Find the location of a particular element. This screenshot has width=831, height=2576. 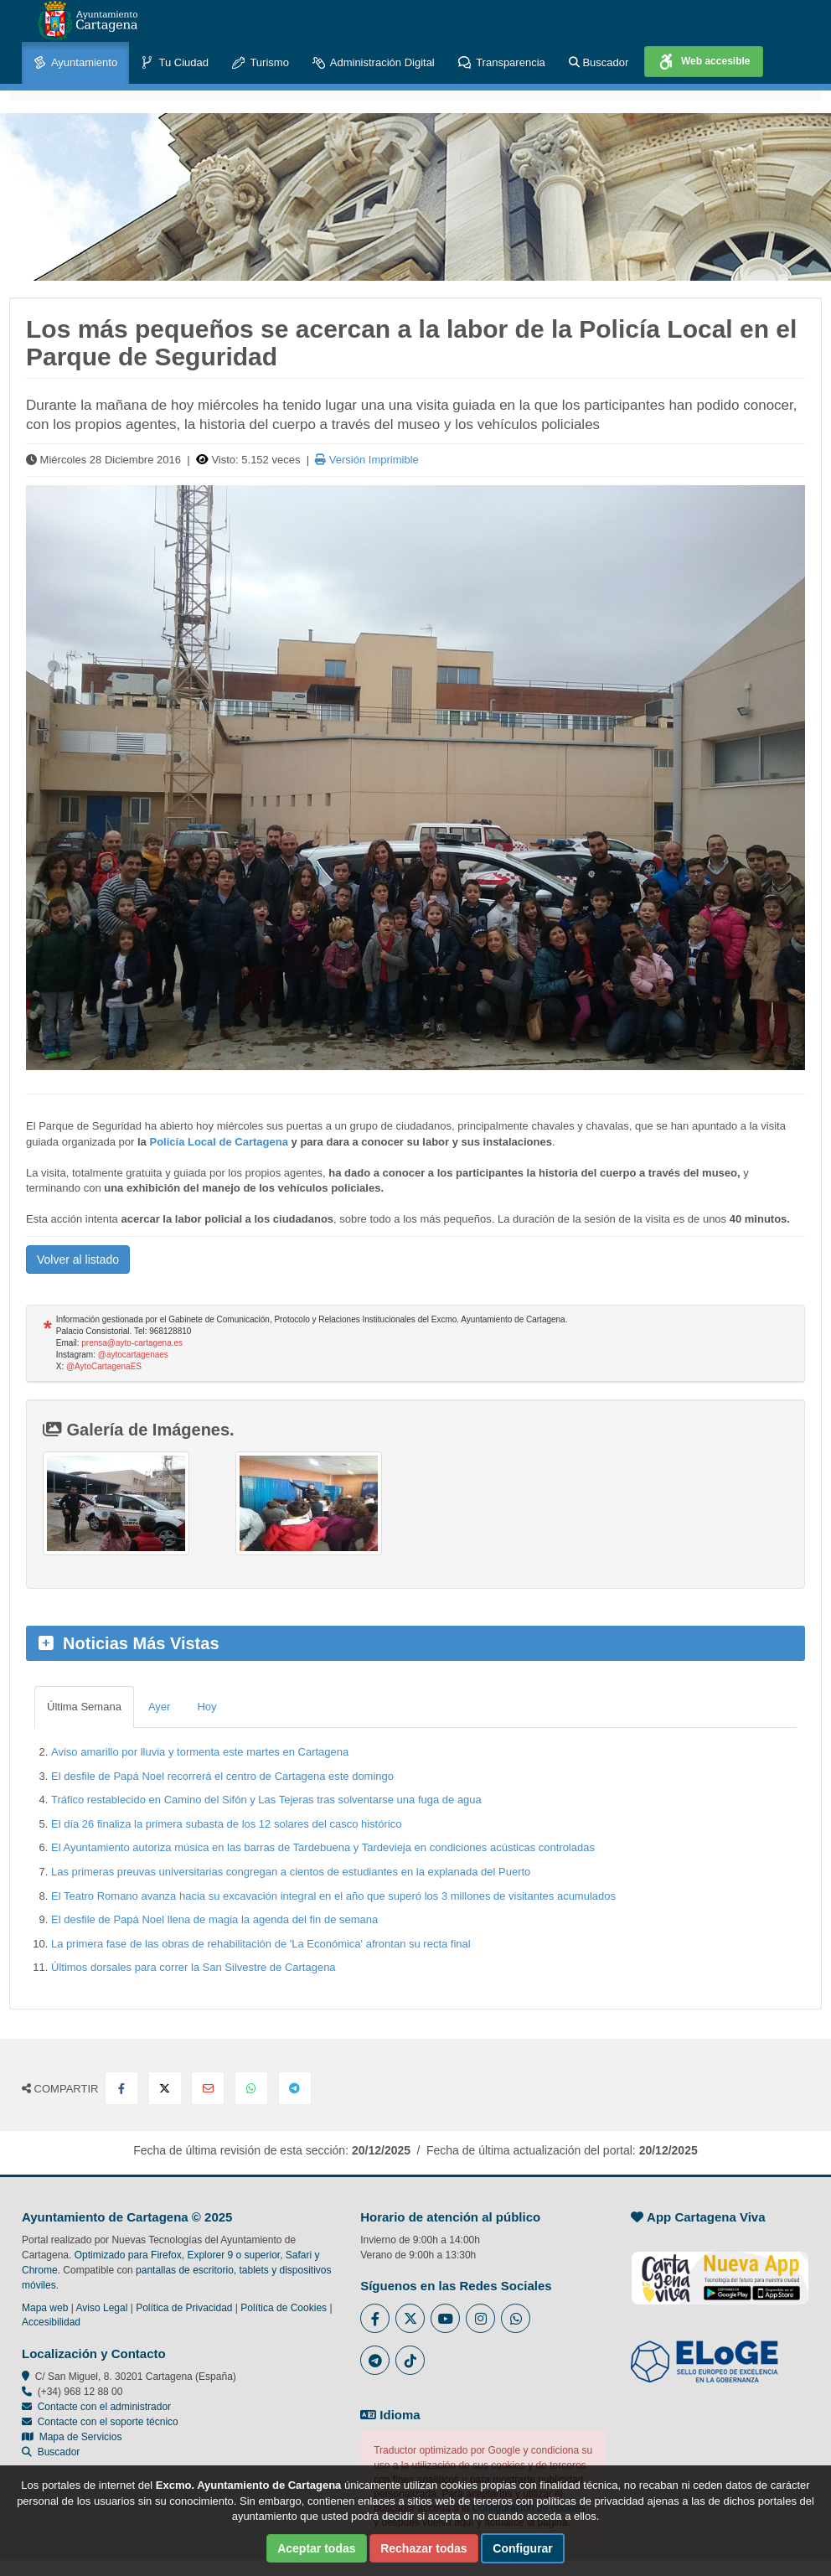

[Enlace al Facebook del Ayuntamiento de Cartagena - Se abre en ventana nueva] is located at coordinates (375, 2318).